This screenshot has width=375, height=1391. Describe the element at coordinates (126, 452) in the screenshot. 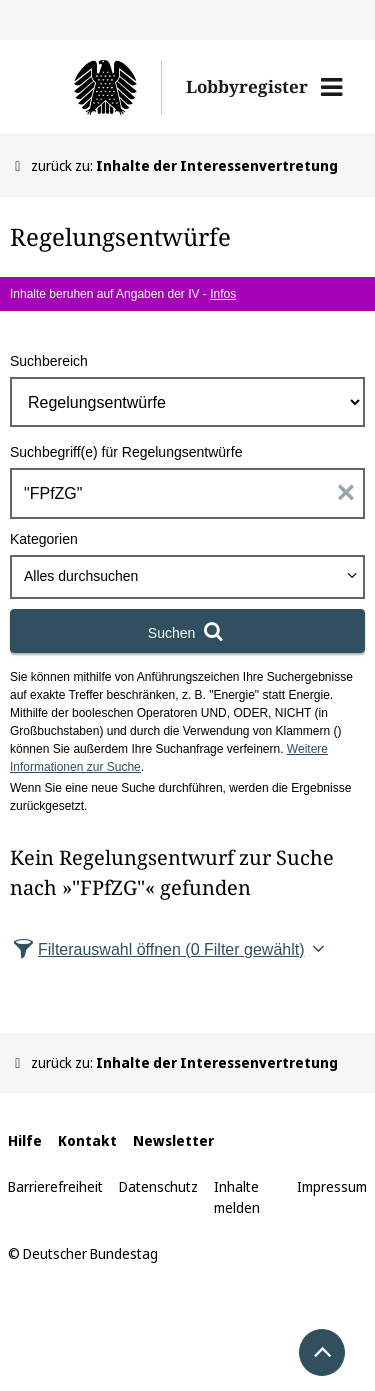

I see `Suchbegriff(e) für Regelungsentwürfe` at that location.